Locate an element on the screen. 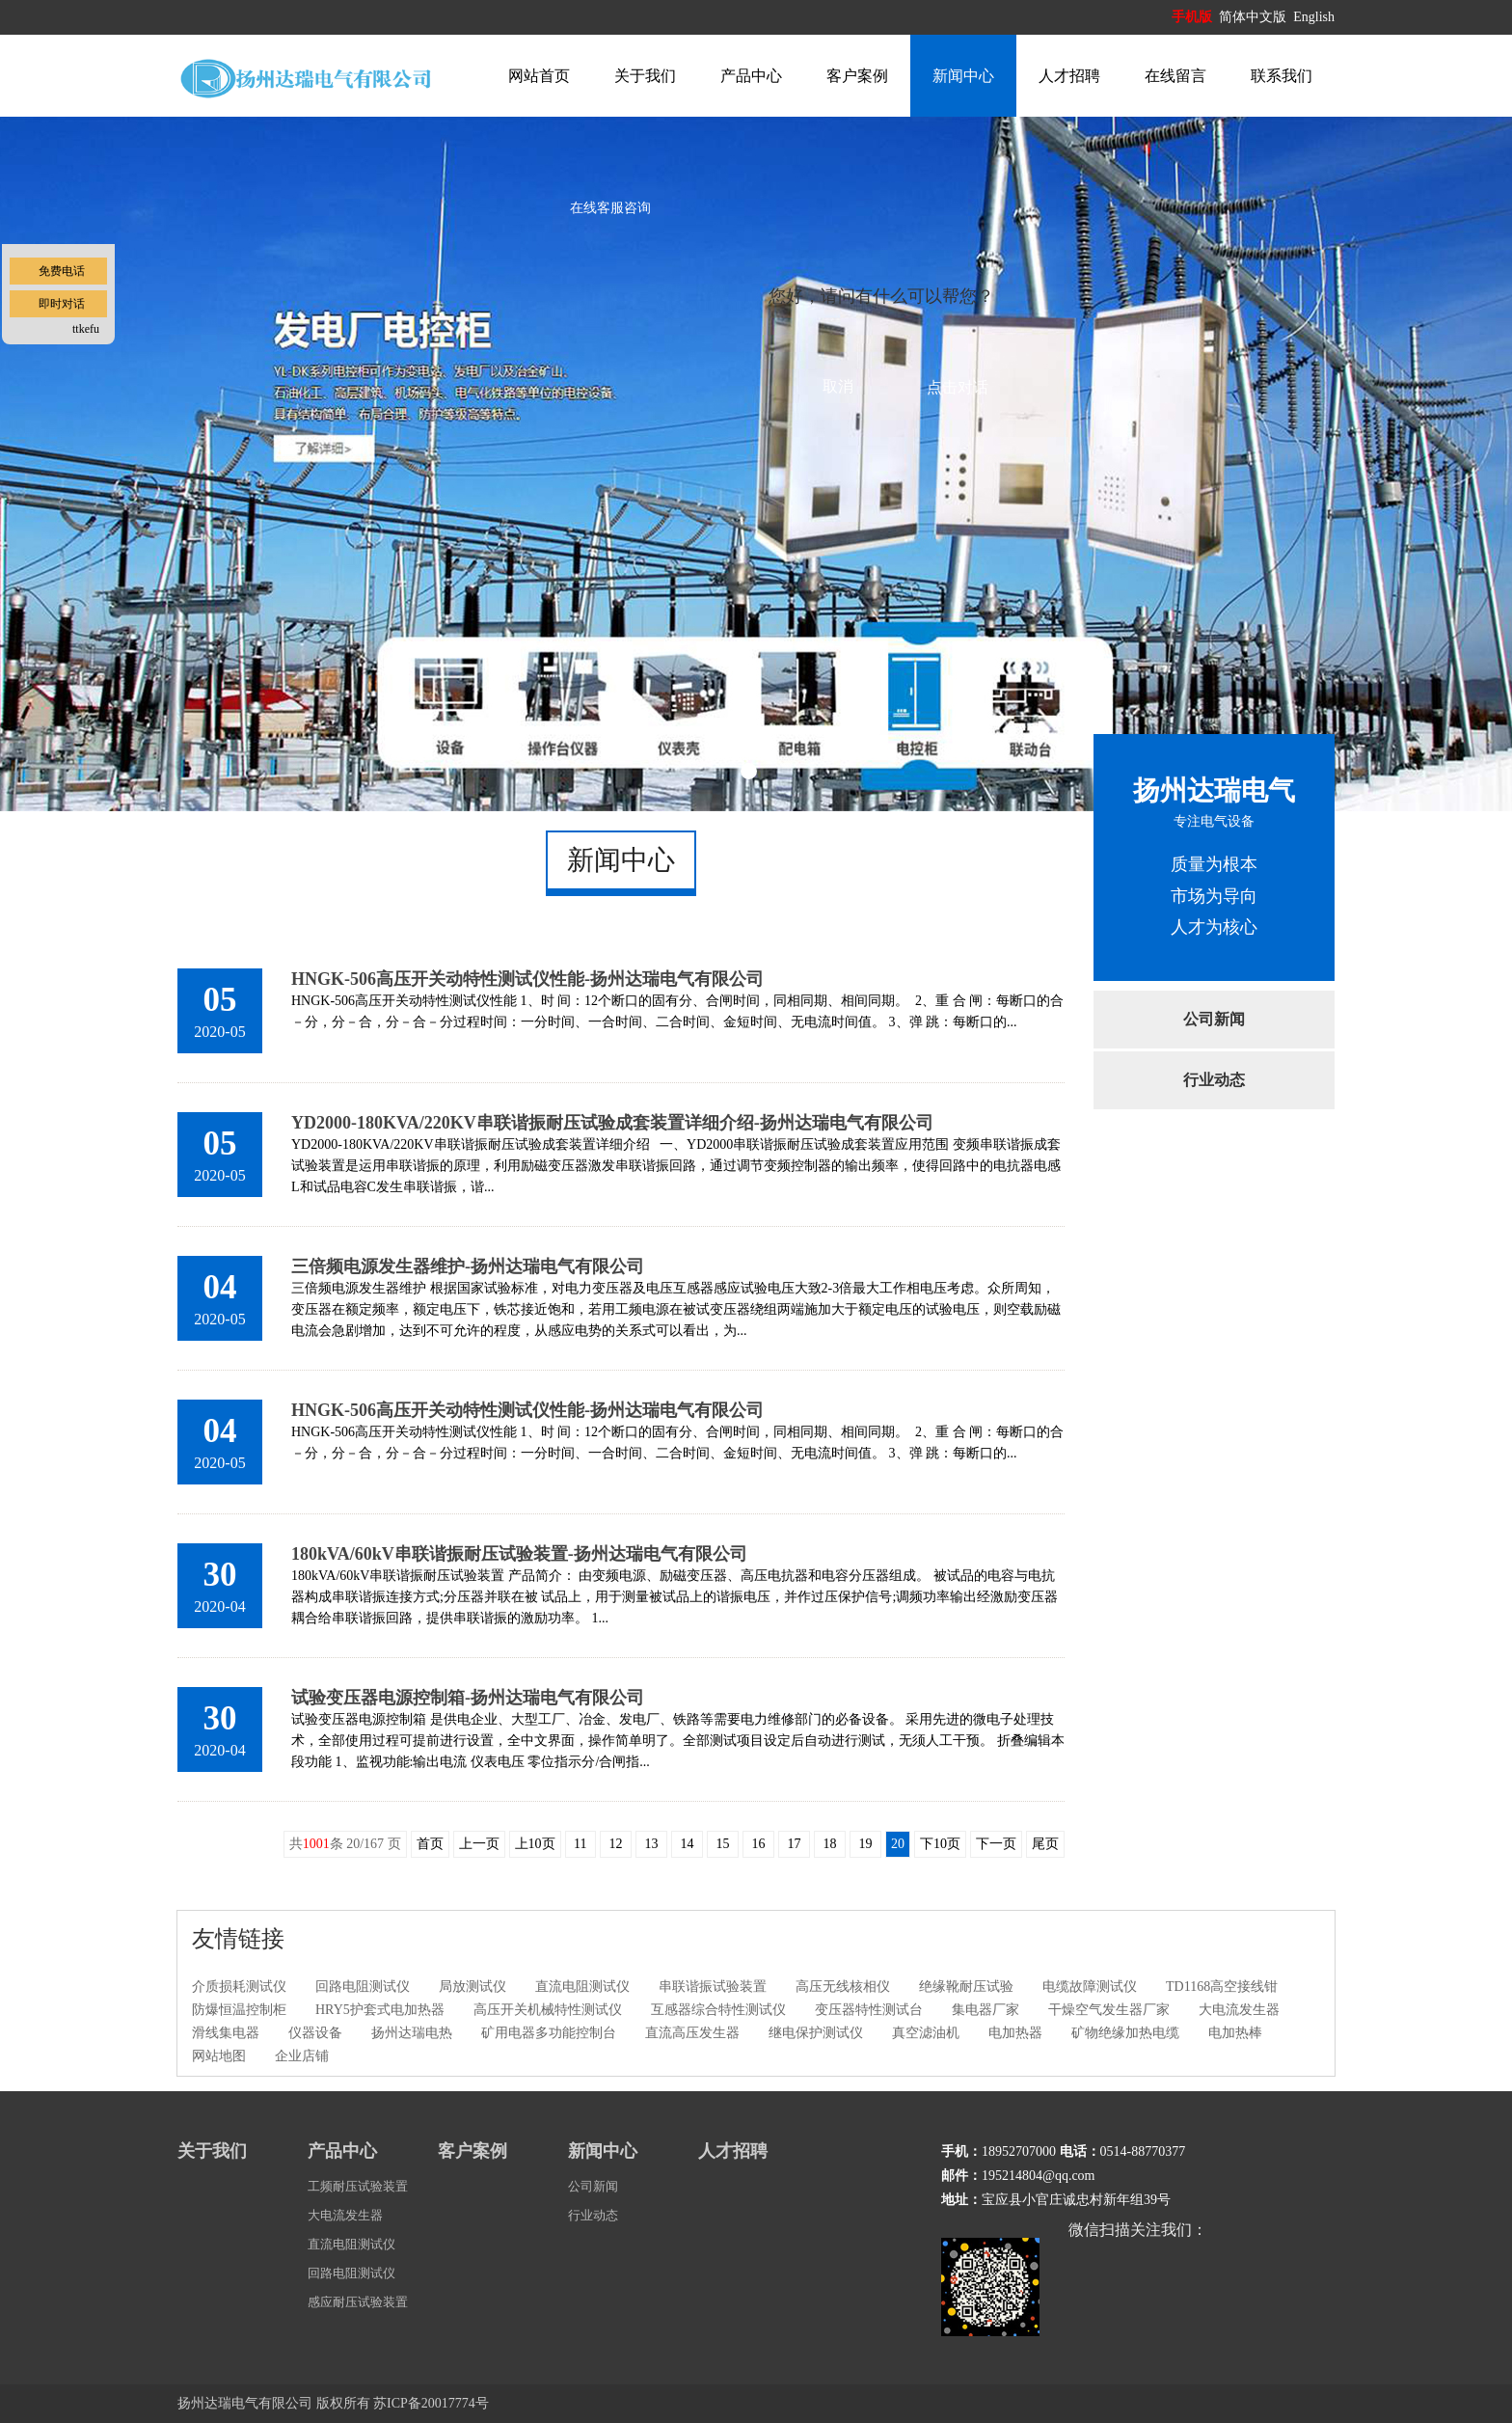 The image size is (1512, 2423). 下一页 is located at coordinates (996, 1844).